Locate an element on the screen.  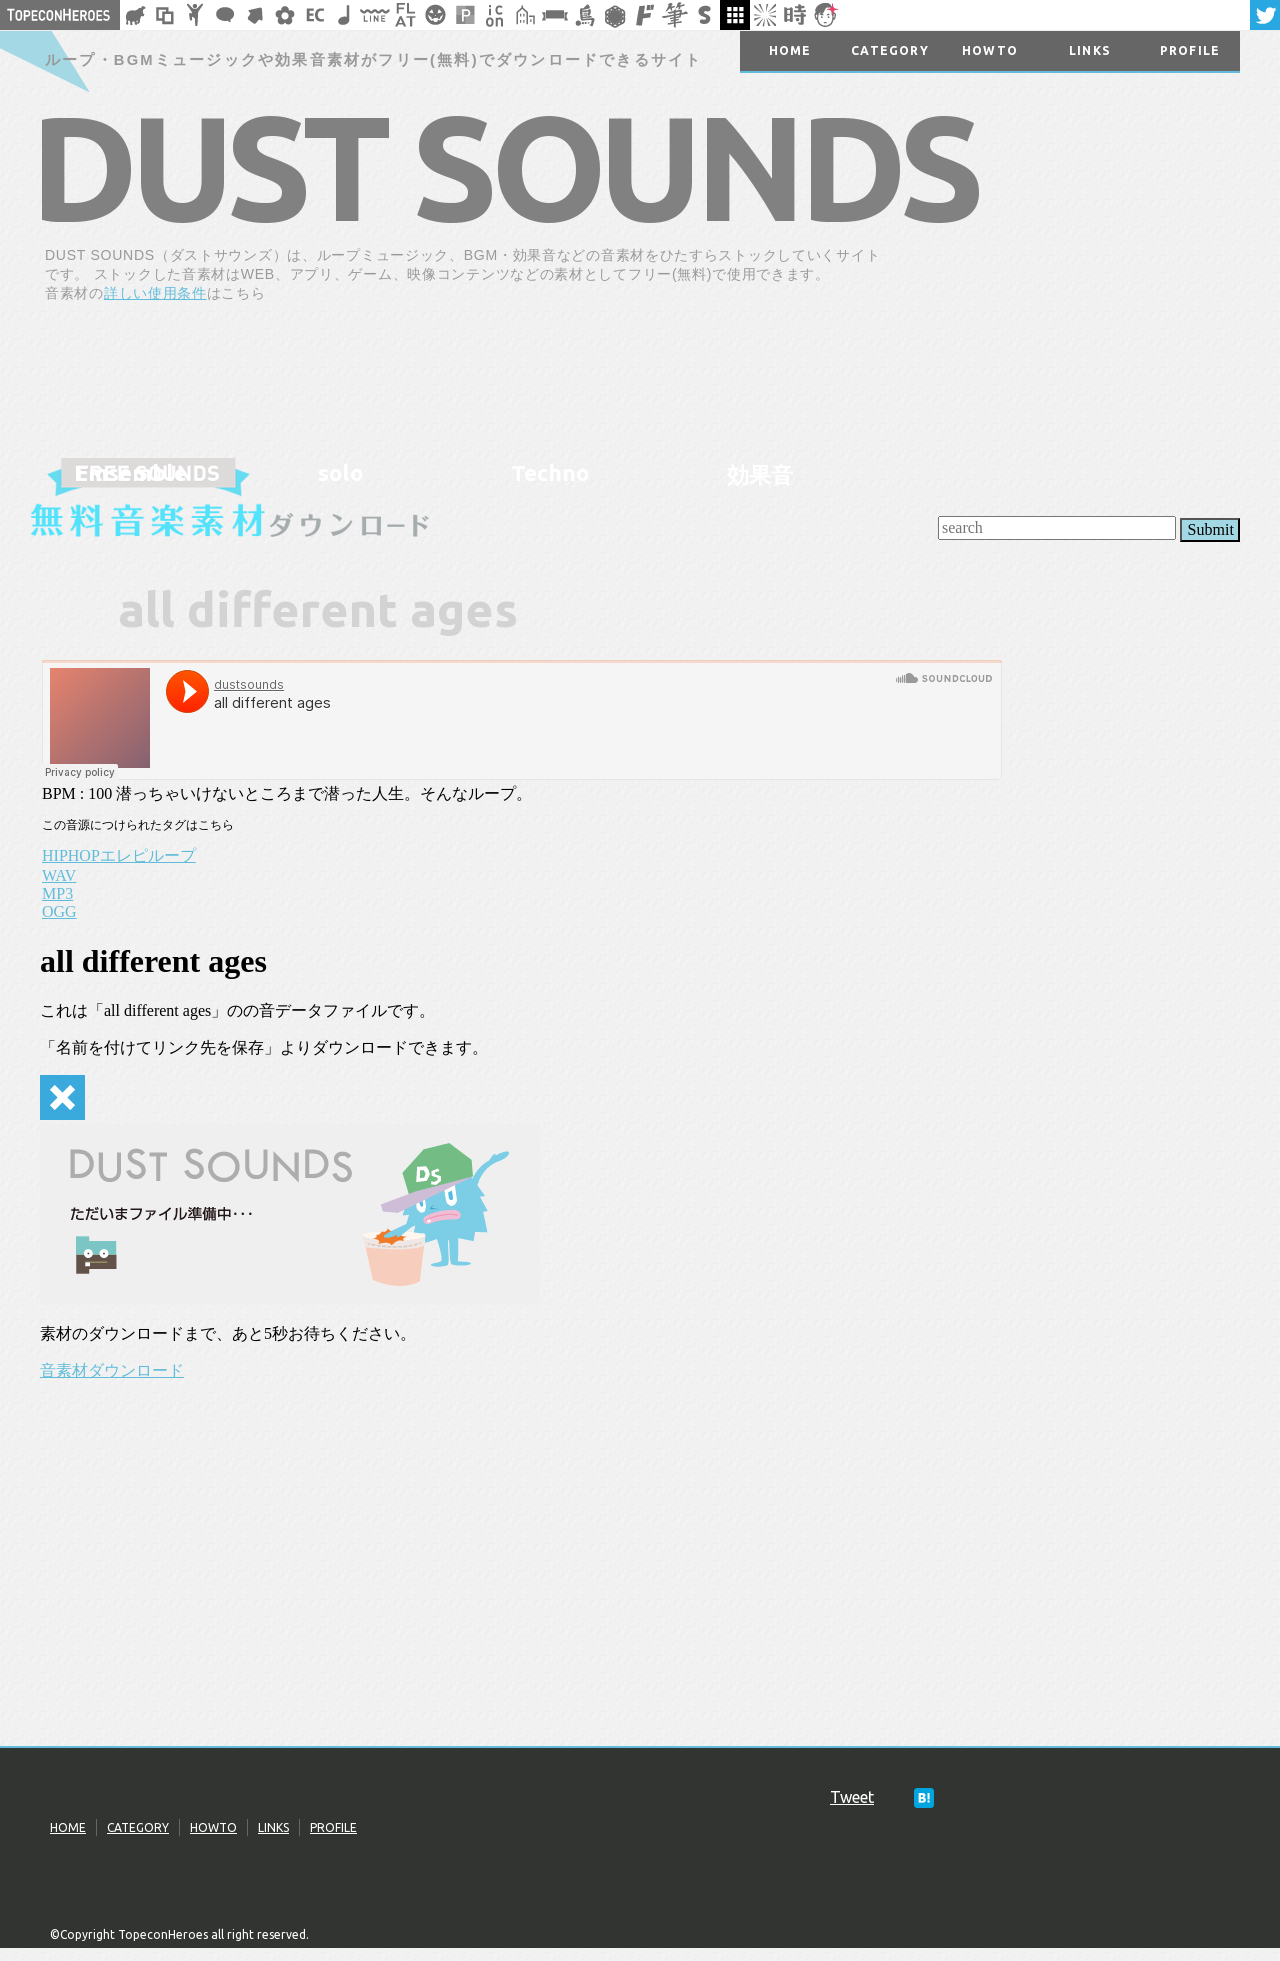
OGG is located at coordinates (59, 911).